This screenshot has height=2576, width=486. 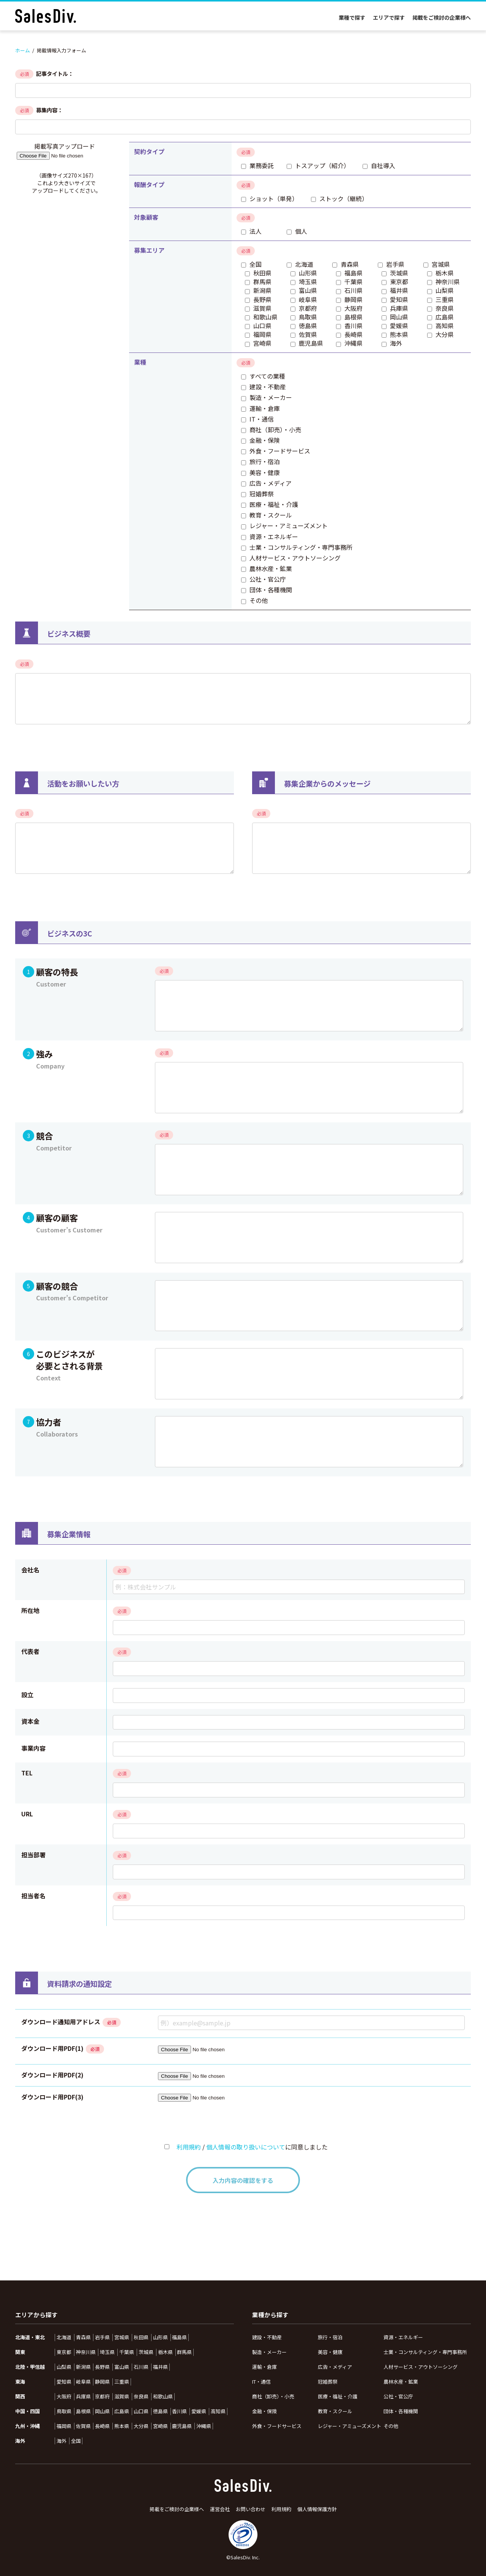 I want to click on 個人情報の取り扱いについて, so click(x=245, y=2146).